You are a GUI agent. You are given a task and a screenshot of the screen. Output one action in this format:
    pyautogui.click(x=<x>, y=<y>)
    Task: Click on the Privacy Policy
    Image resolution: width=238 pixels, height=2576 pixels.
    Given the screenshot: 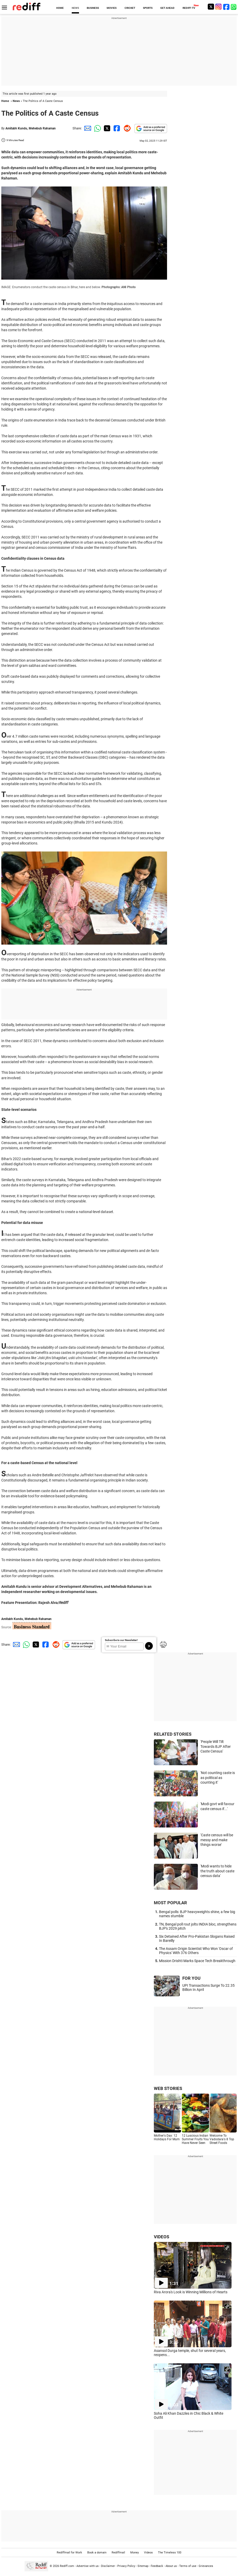 What is the action you would take?
    pyautogui.click(x=126, y=2566)
    